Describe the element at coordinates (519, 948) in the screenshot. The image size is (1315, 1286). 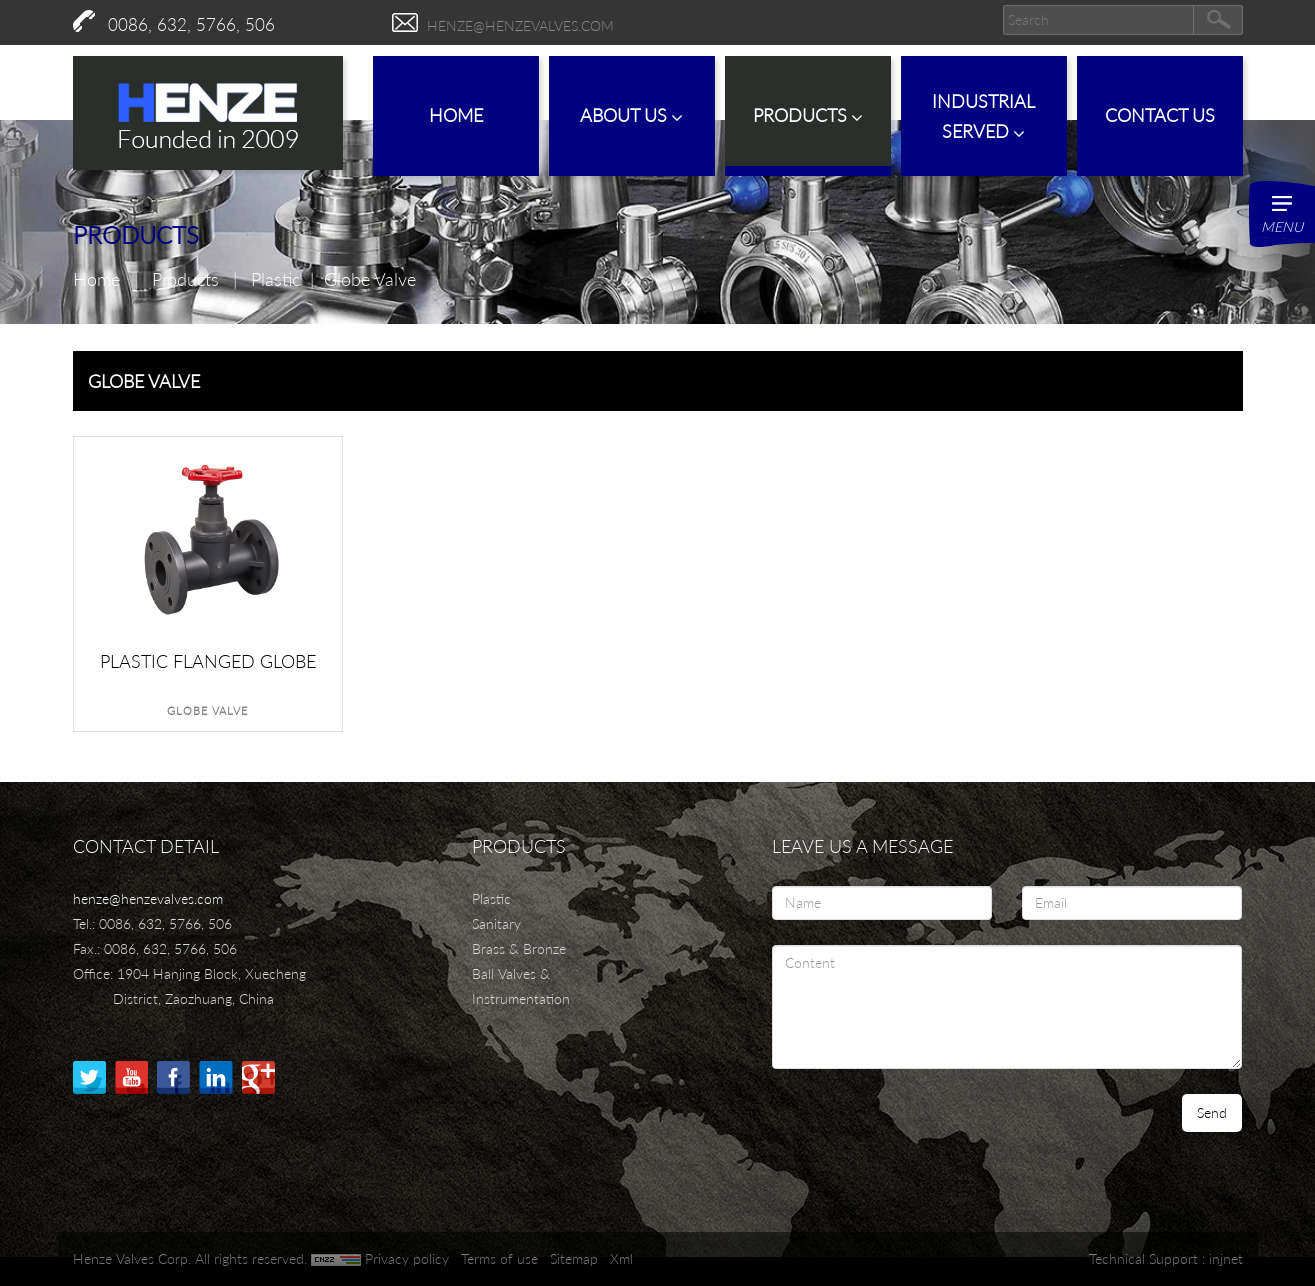
I see `Brass & Bronze` at that location.